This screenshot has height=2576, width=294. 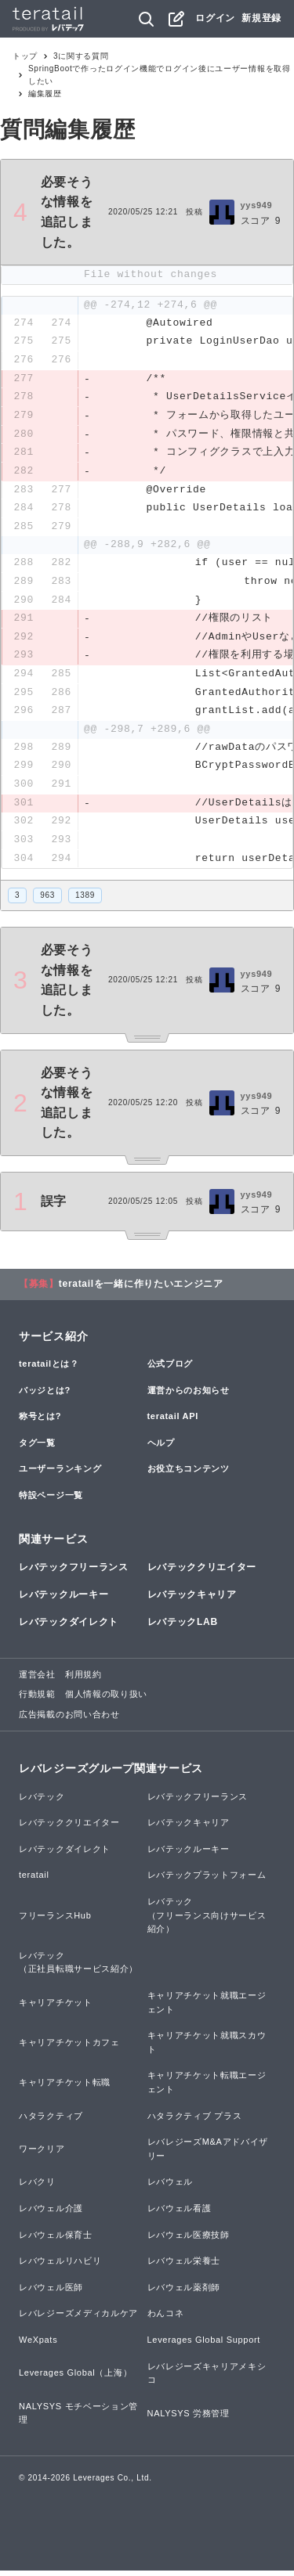 What do you see at coordinates (51, 2121) in the screenshot?
I see `ハタラクティブ` at bounding box center [51, 2121].